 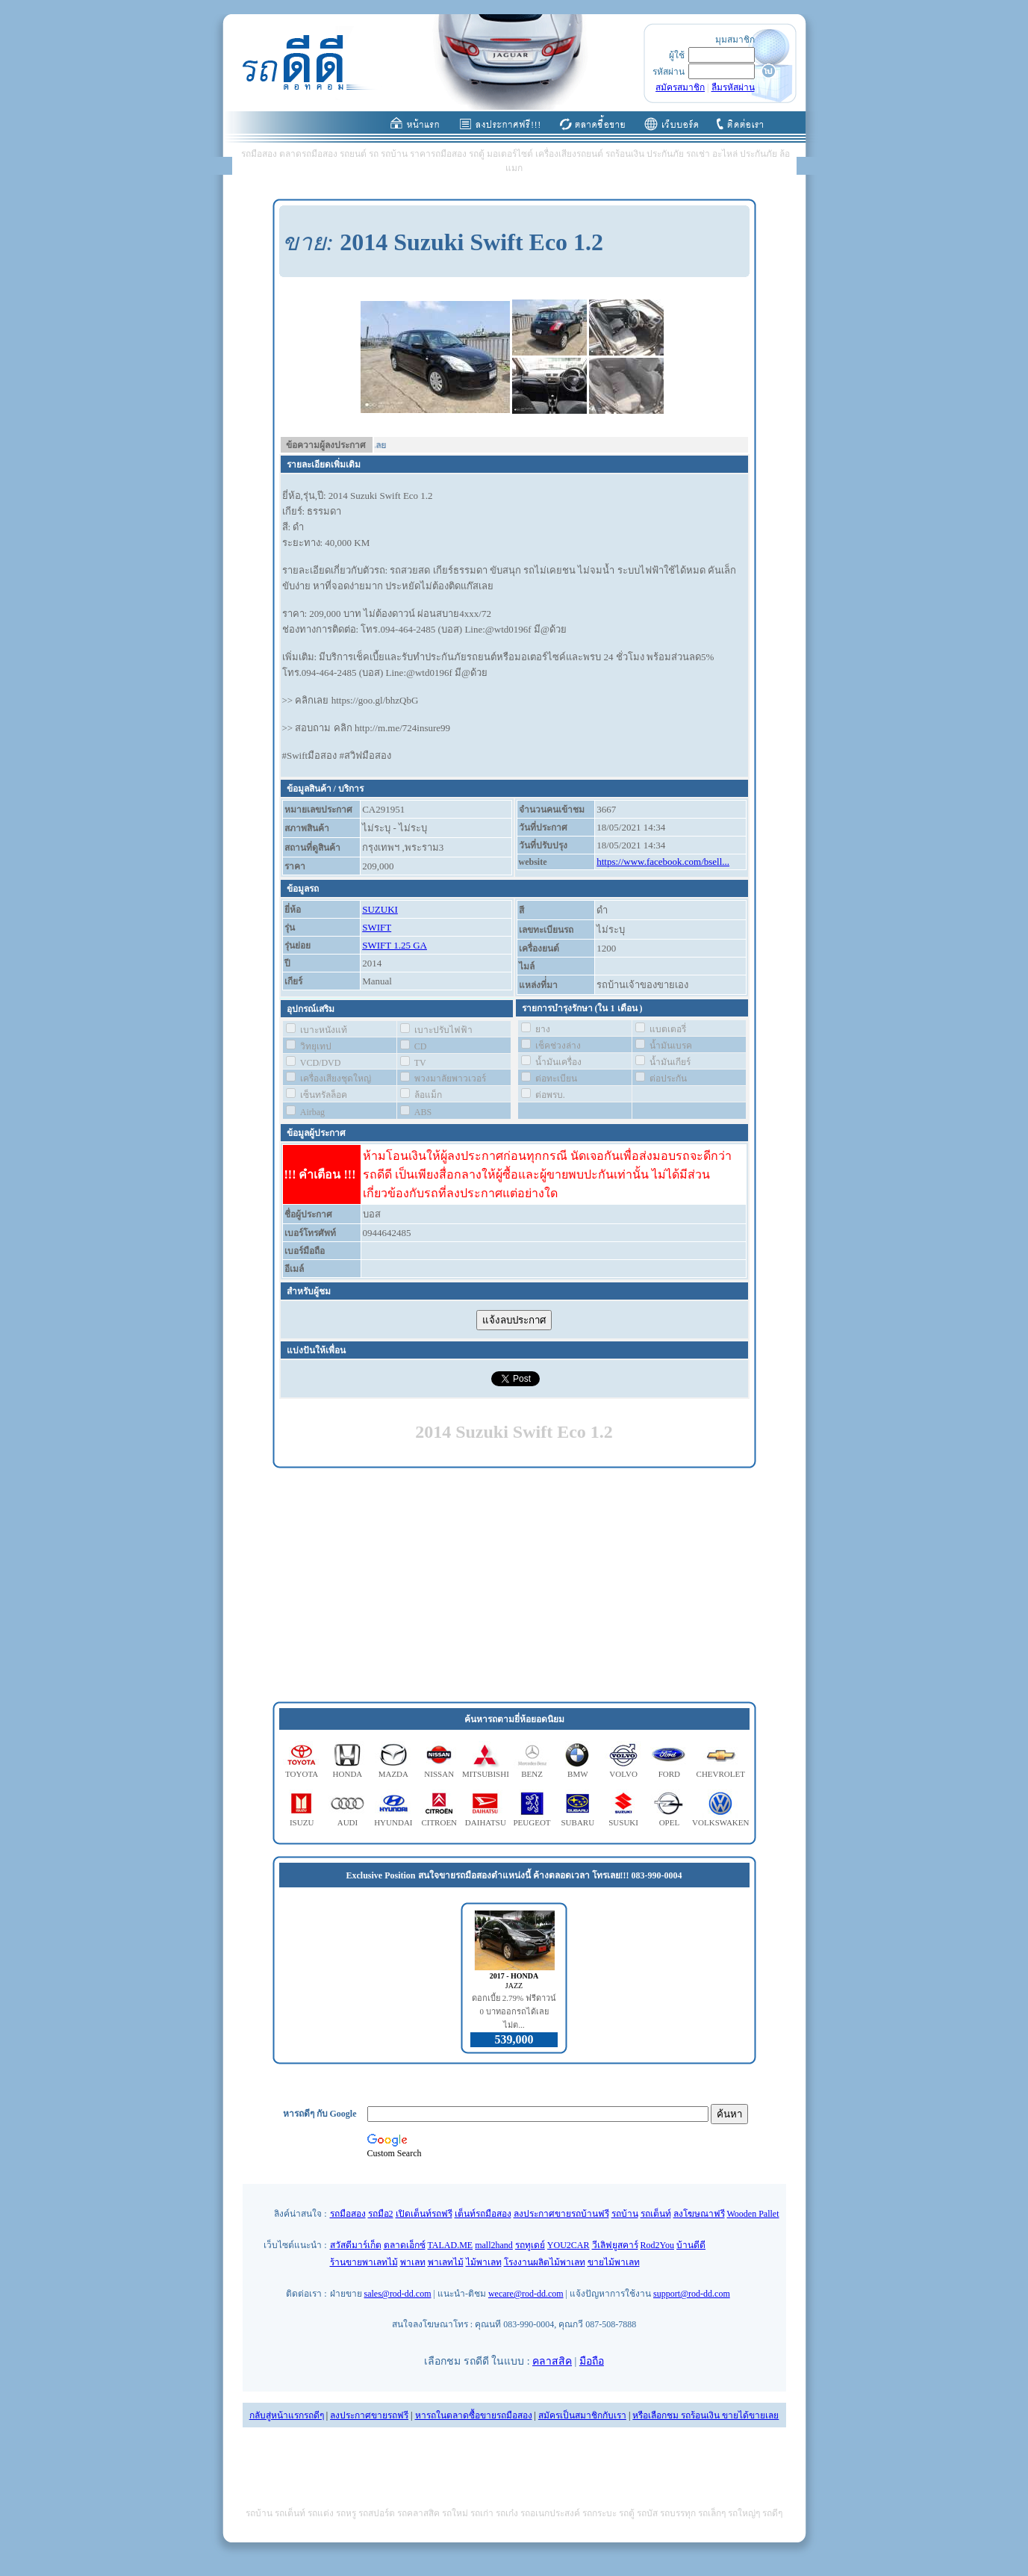 I want to click on โรงงานผลิตไม้พาเลท, so click(x=544, y=2262).